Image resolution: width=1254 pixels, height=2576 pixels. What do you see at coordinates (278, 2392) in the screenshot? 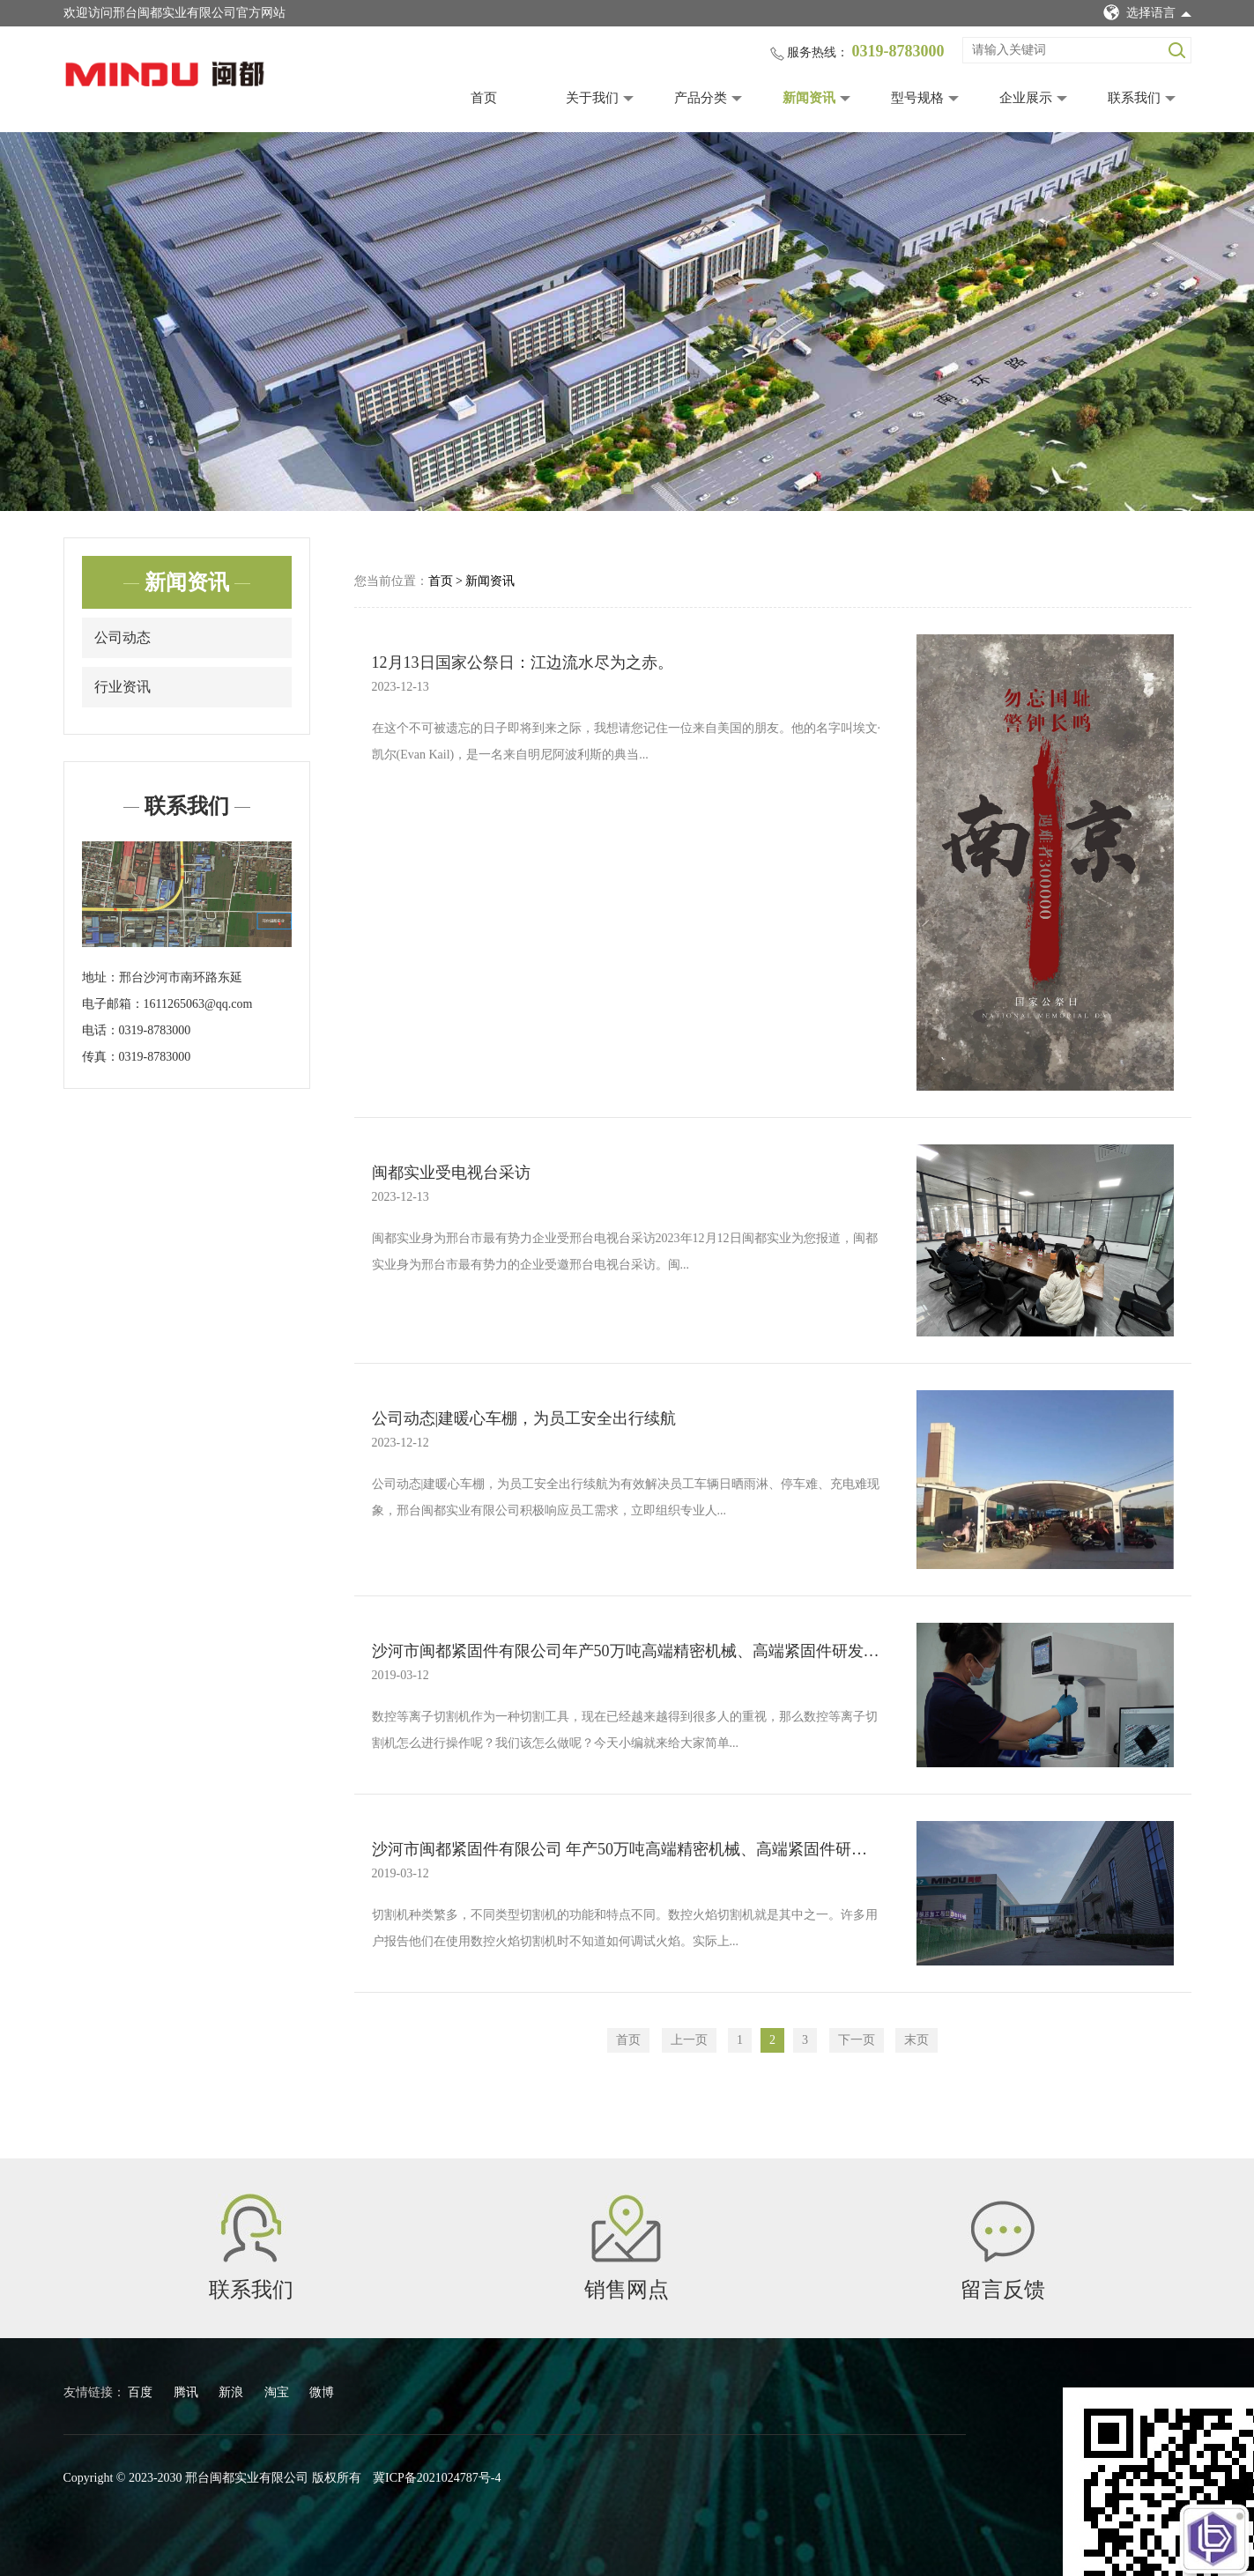
I see `淘宝` at bounding box center [278, 2392].